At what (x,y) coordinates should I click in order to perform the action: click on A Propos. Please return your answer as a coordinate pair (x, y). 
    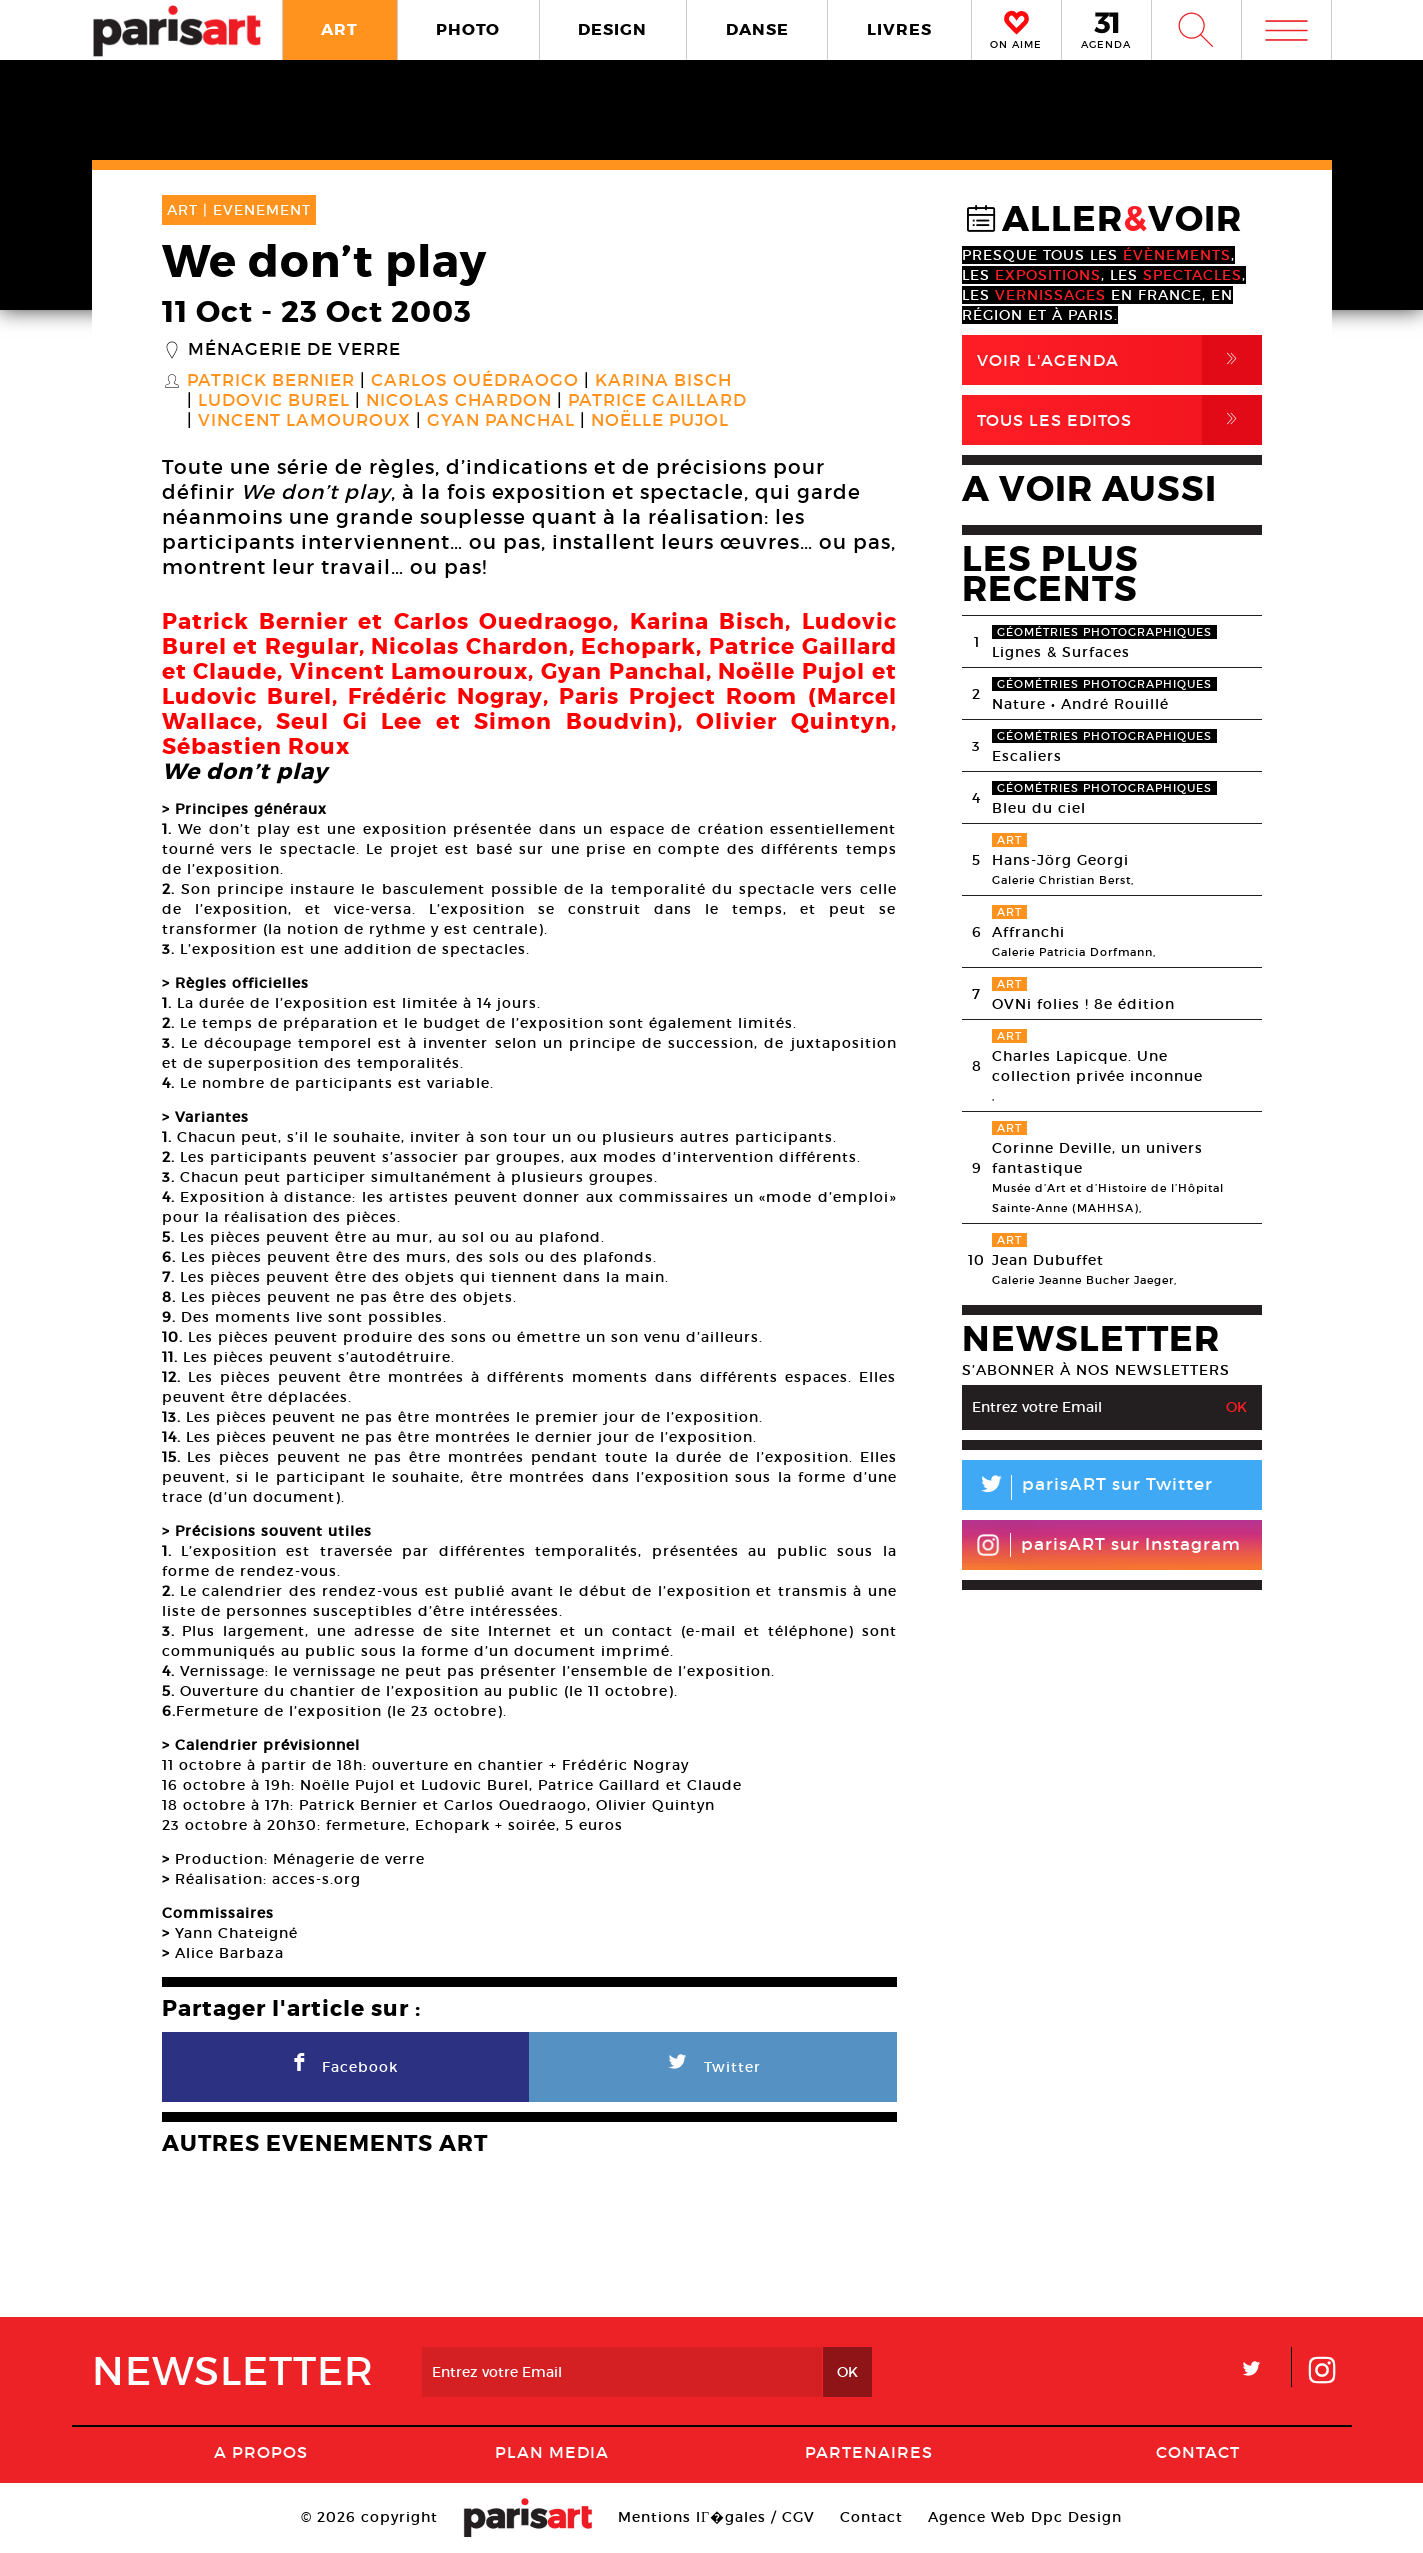
    Looking at the image, I should click on (261, 2452).